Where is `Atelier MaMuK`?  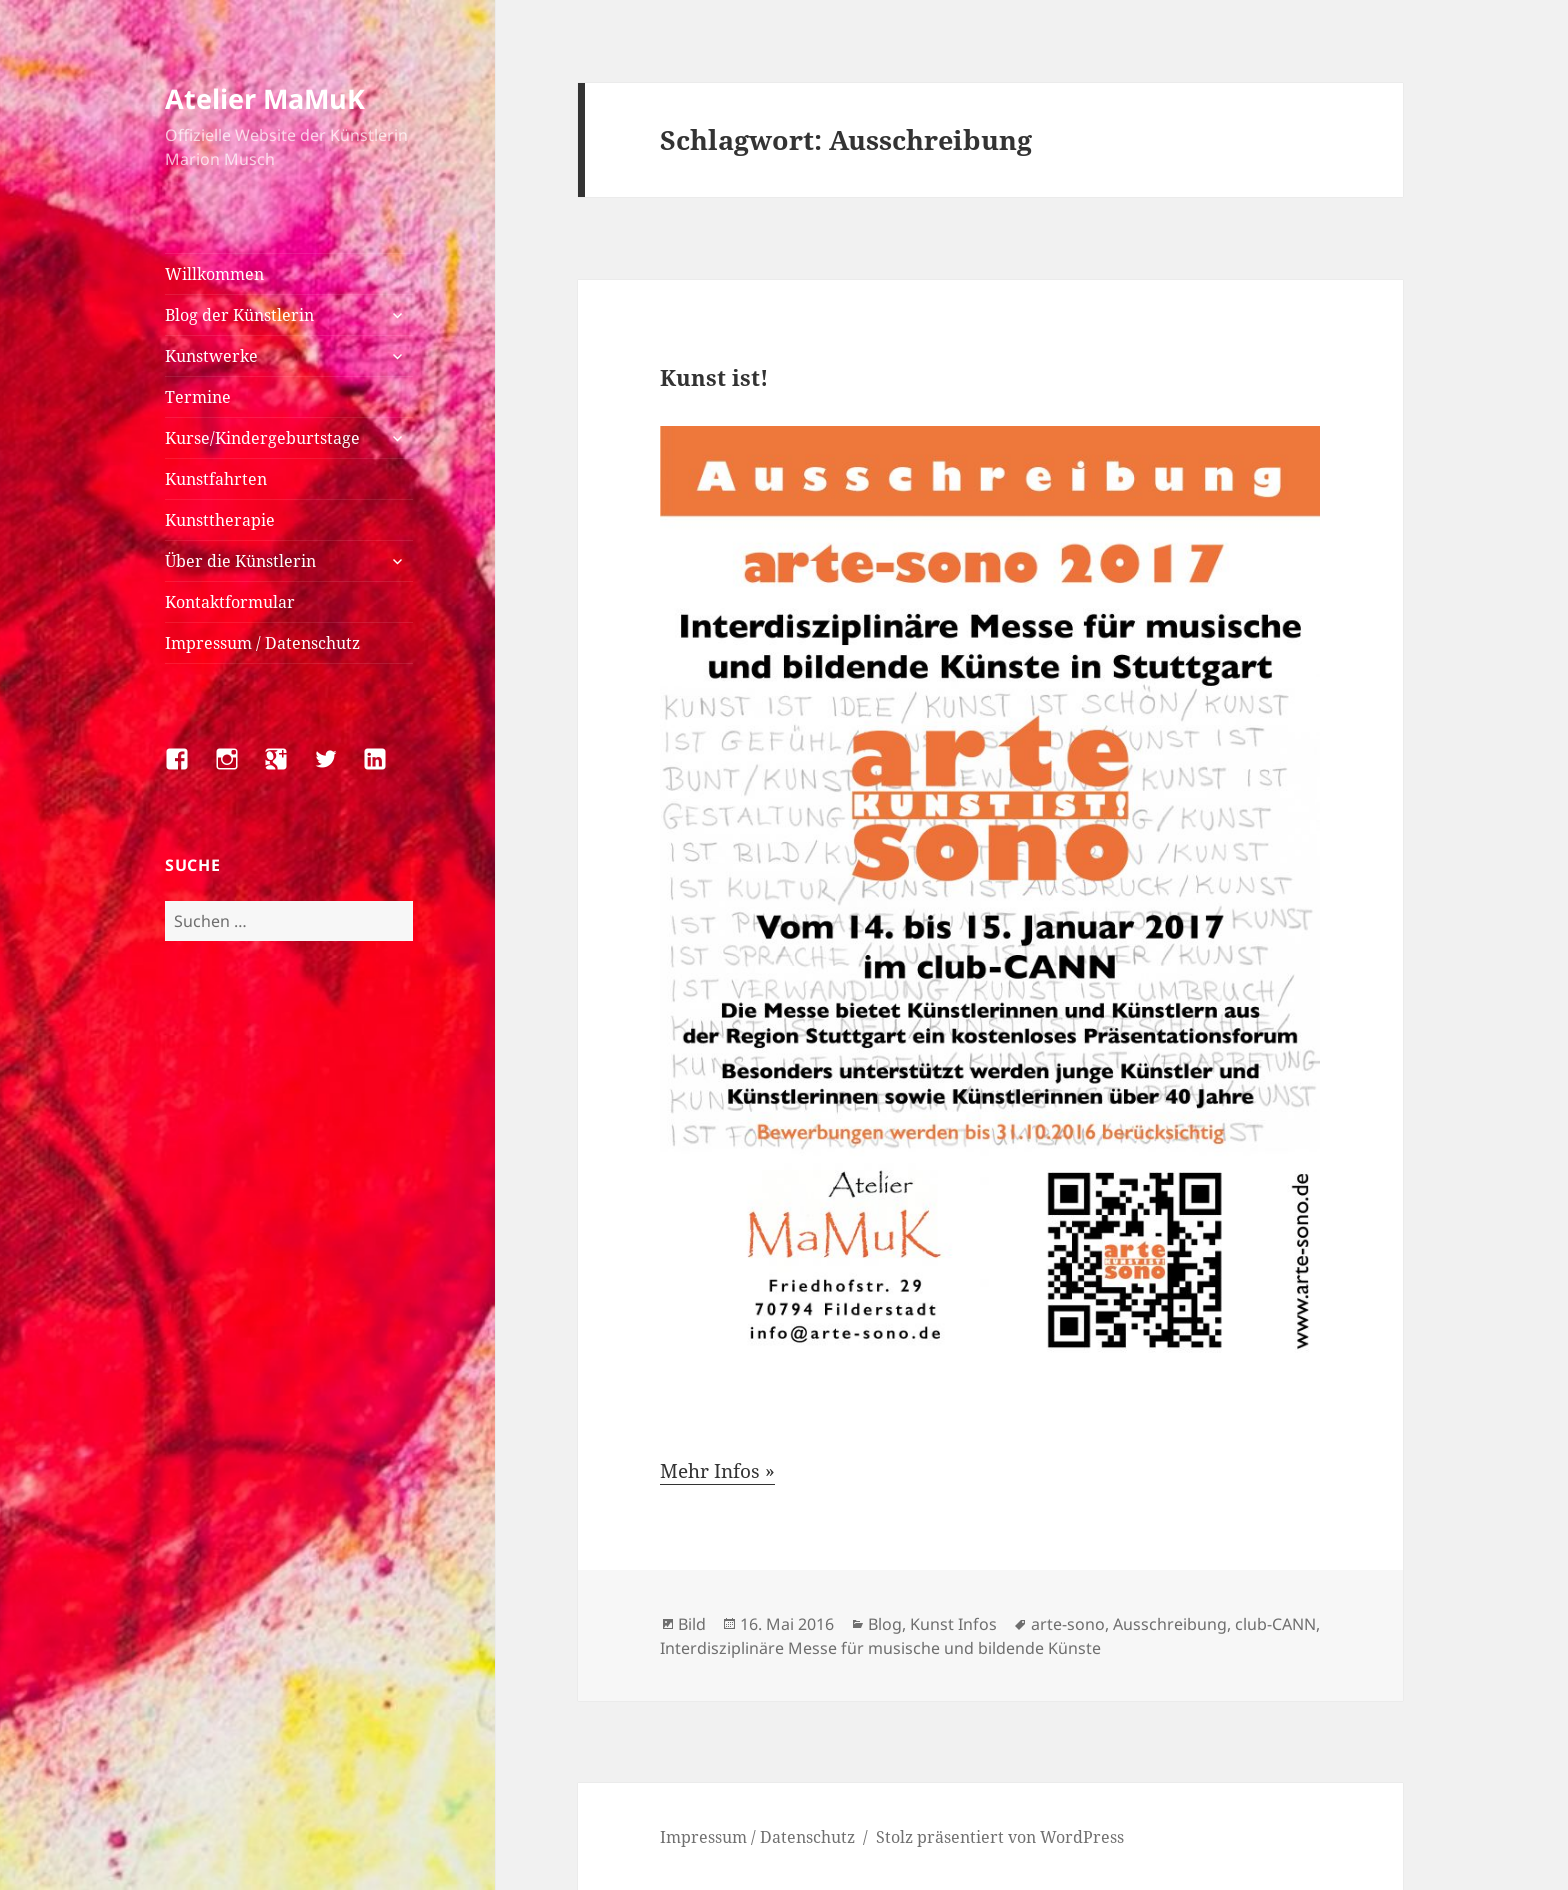
Atelier MaMuK is located at coordinates (265, 98).